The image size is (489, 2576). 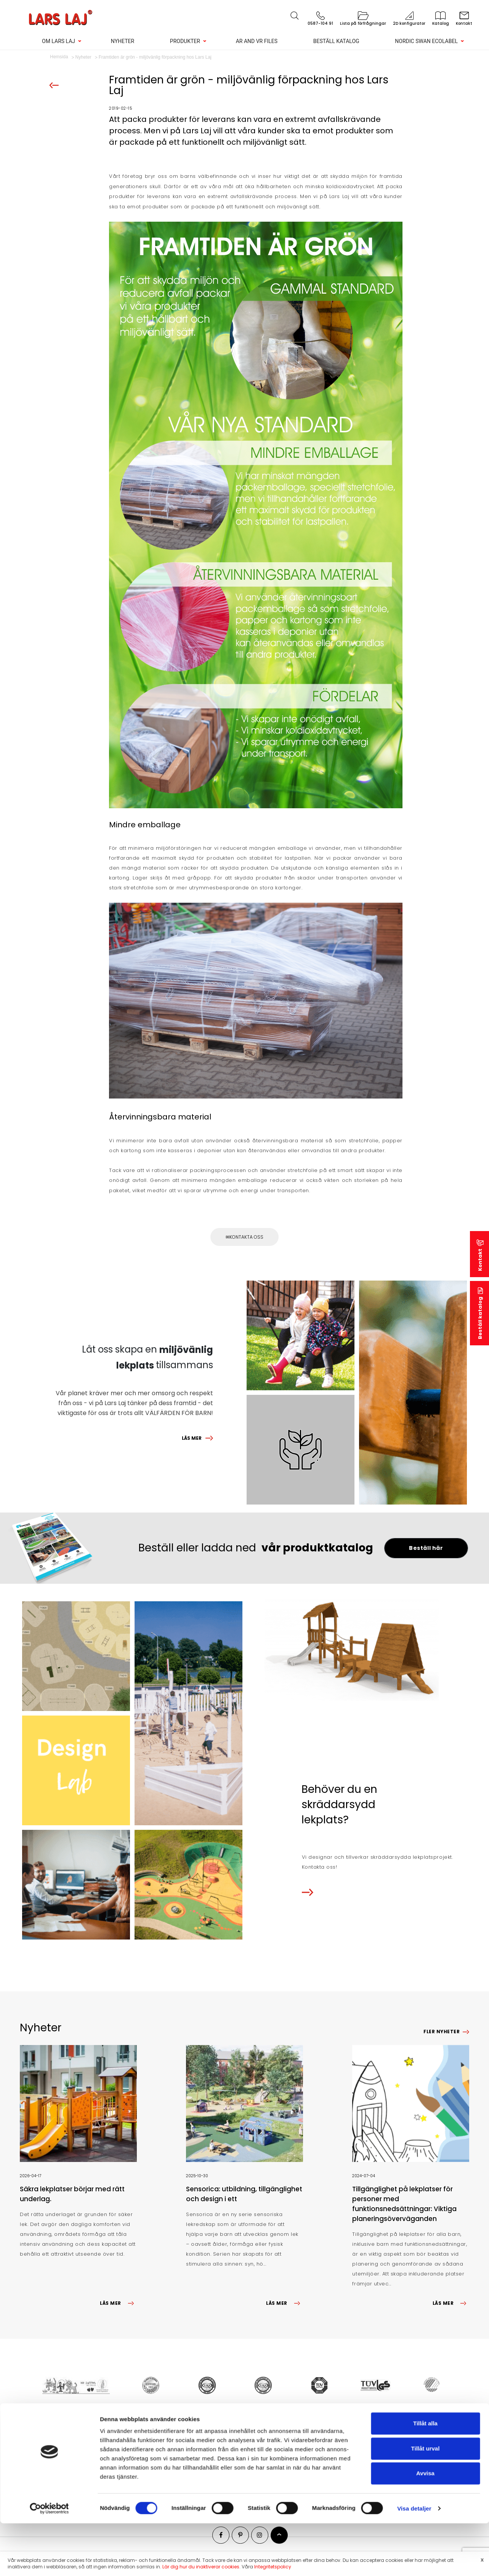 What do you see at coordinates (44, 2427) in the screenshot?
I see `Genvägar` at bounding box center [44, 2427].